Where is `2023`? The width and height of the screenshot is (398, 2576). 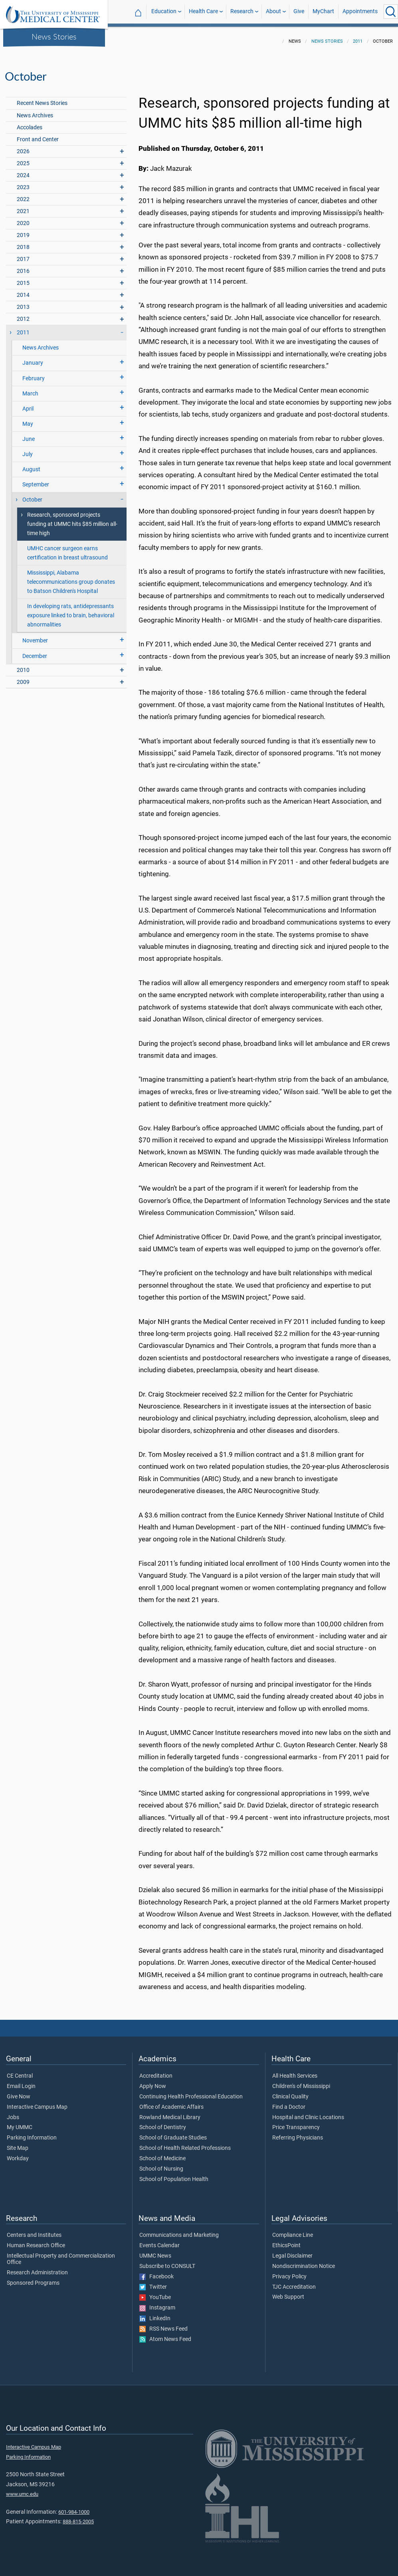
2023 is located at coordinates (23, 182).